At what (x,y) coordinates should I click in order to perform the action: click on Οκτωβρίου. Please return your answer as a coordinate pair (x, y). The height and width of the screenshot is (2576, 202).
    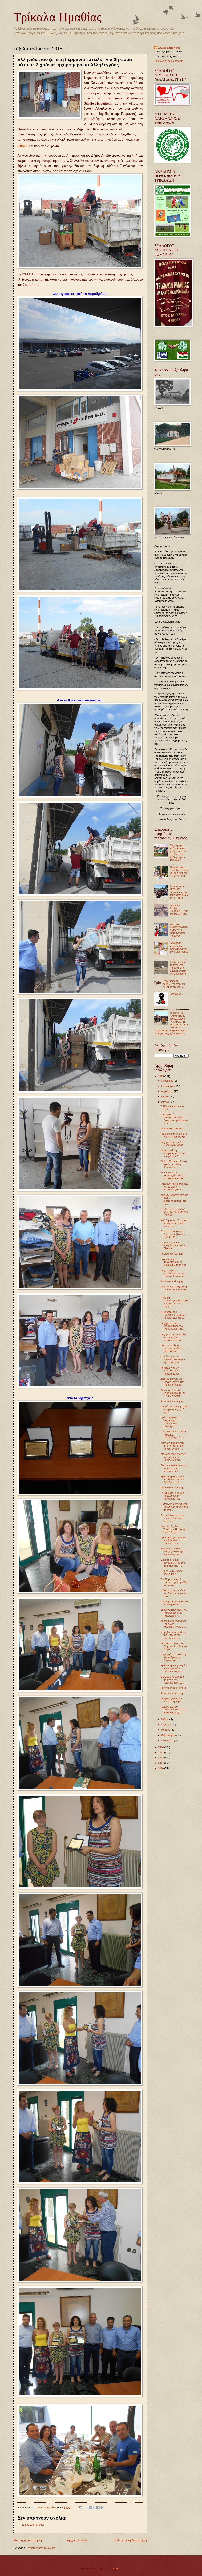
    Looking at the image, I should click on (167, 1080).